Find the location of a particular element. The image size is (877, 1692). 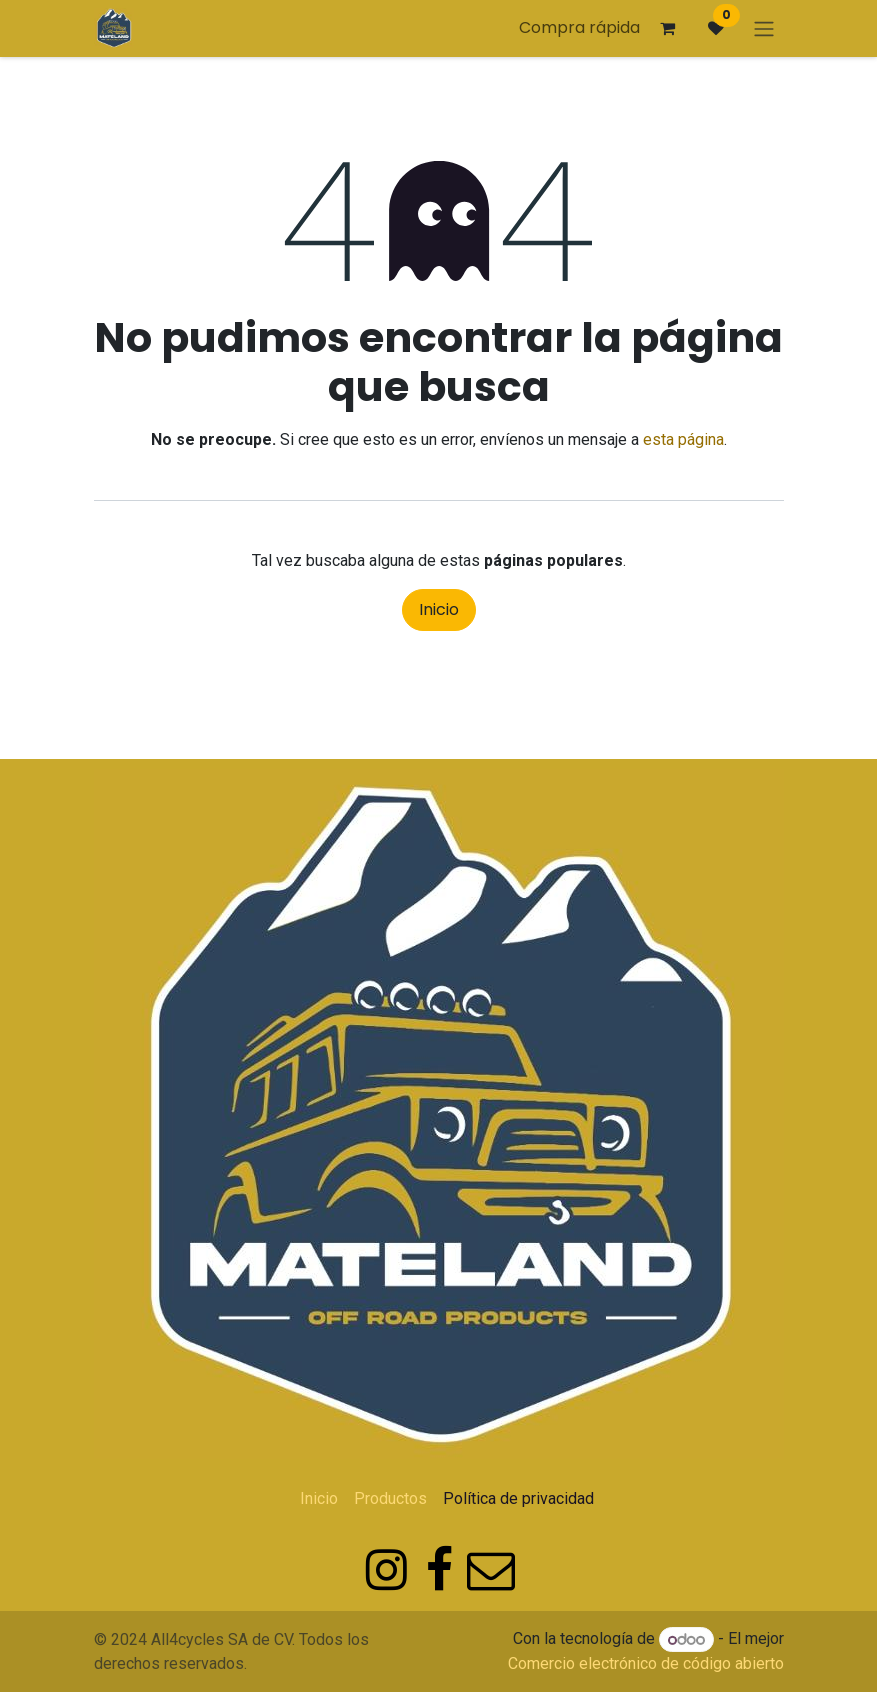

esta página is located at coordinates (683, 439).